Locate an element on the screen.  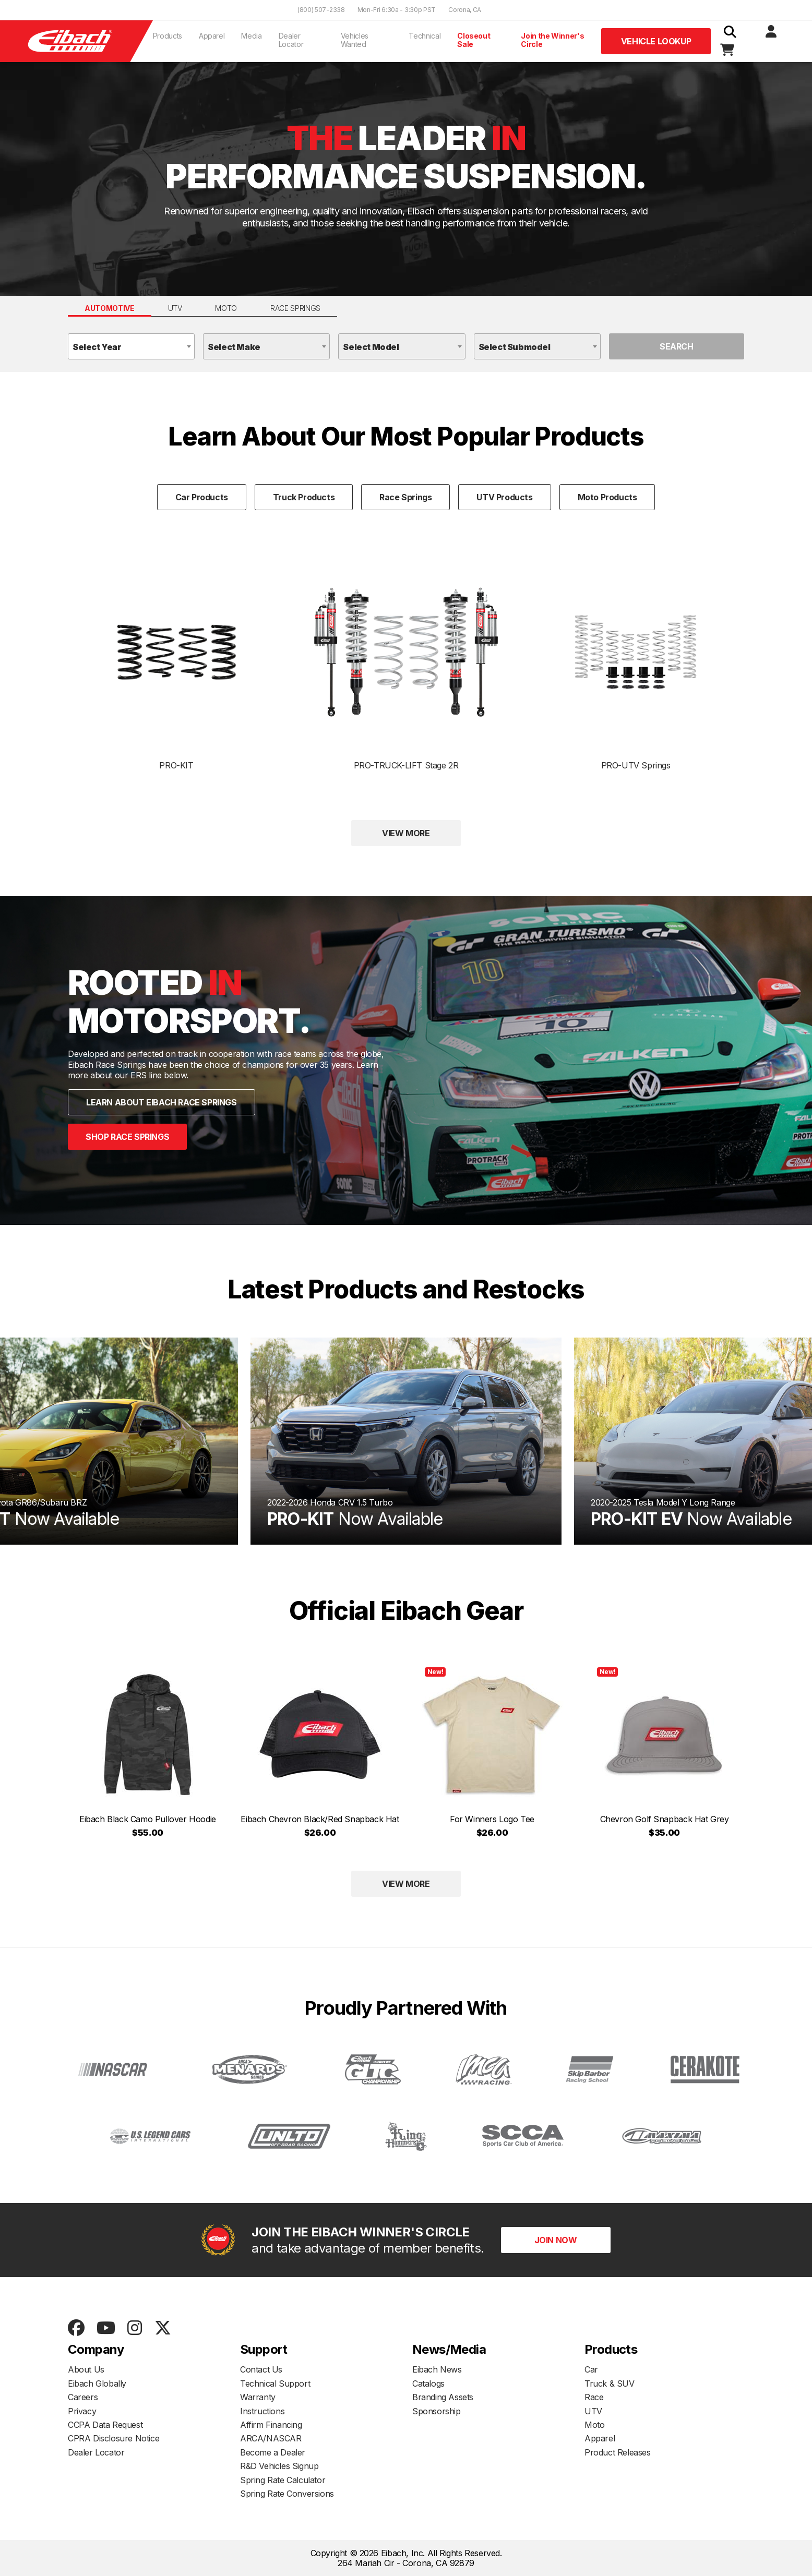
PRO-KIT is located at coordinates (176, 697).